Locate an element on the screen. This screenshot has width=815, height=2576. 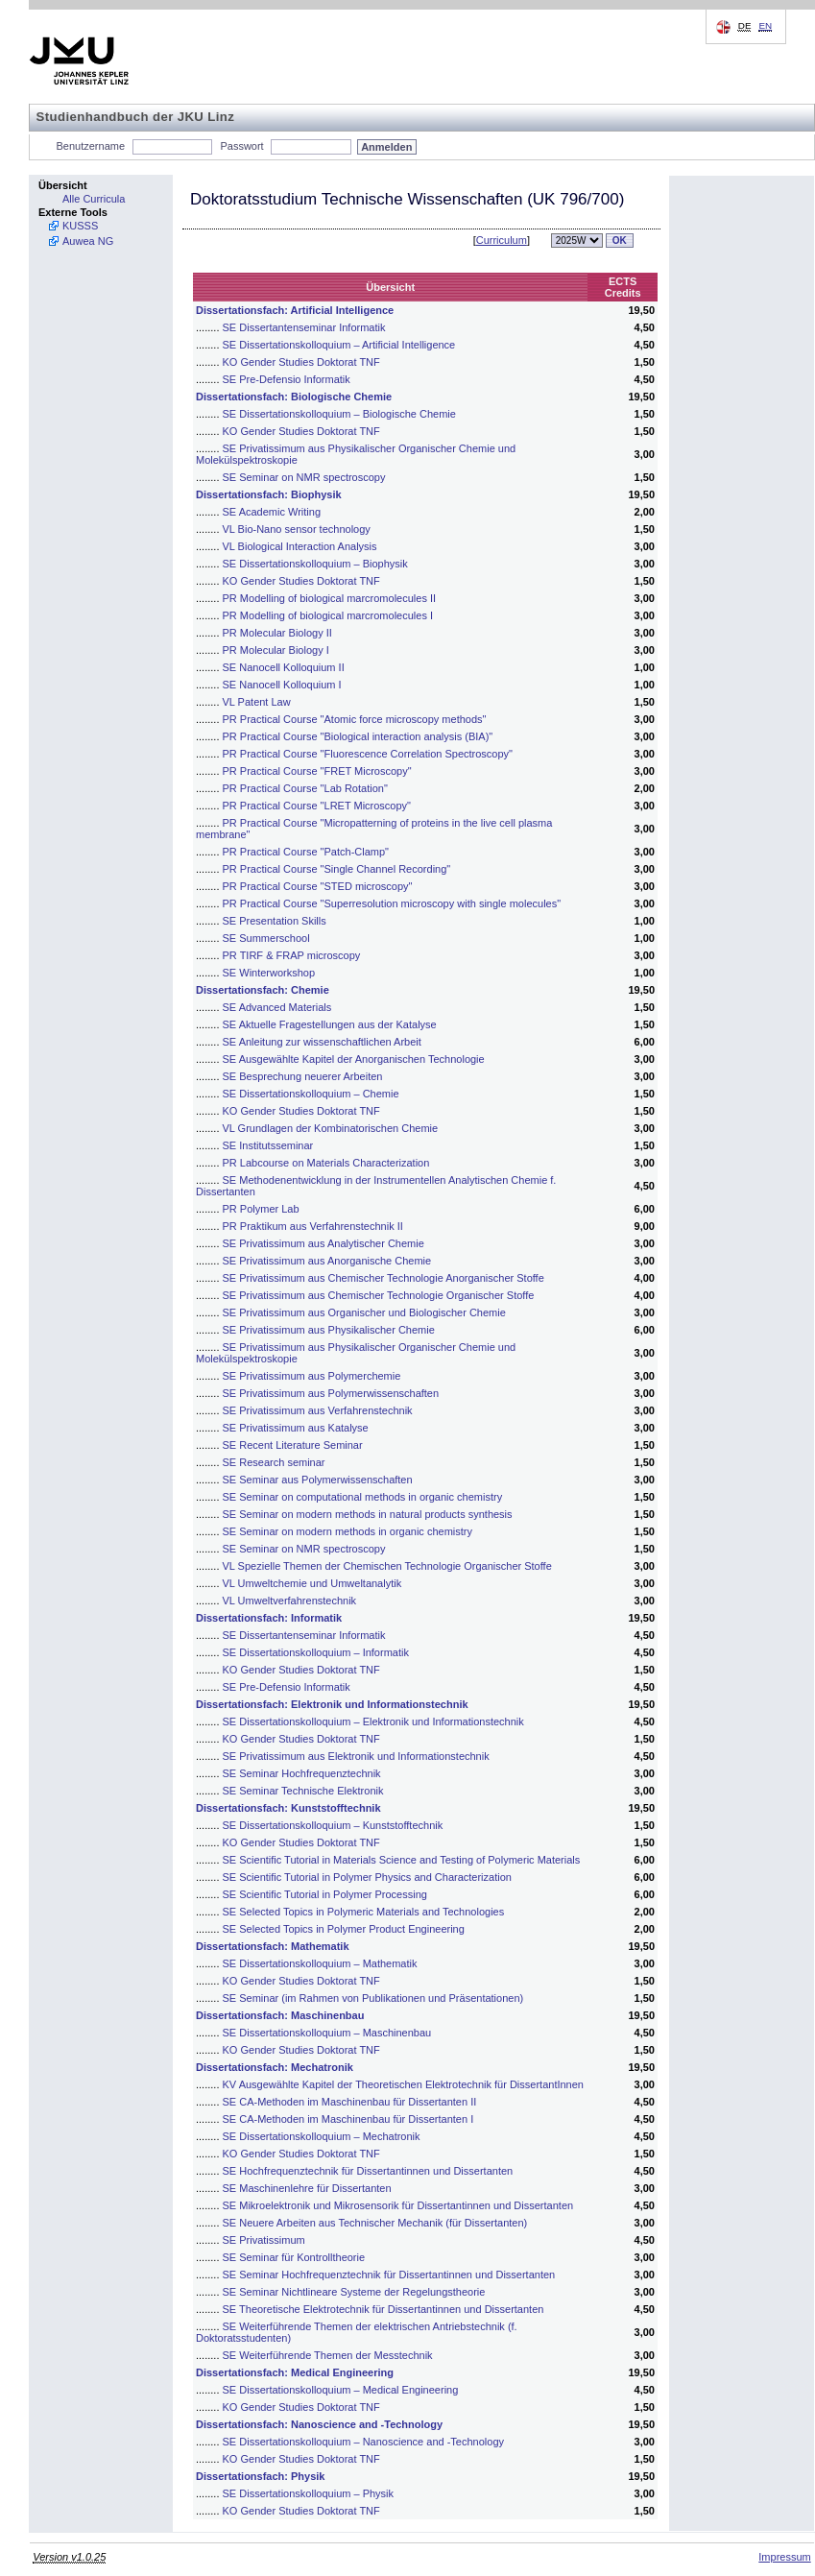
SE Dissertationskolloquium – Elektronik und Informationstechnik is located at coordinates (373, 1721).